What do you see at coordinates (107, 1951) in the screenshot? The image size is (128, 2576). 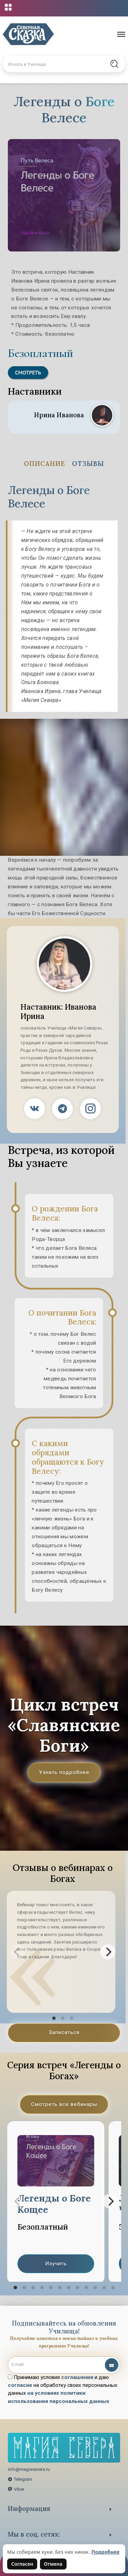 I see `[Next]` at bounding box center [107, 1951].